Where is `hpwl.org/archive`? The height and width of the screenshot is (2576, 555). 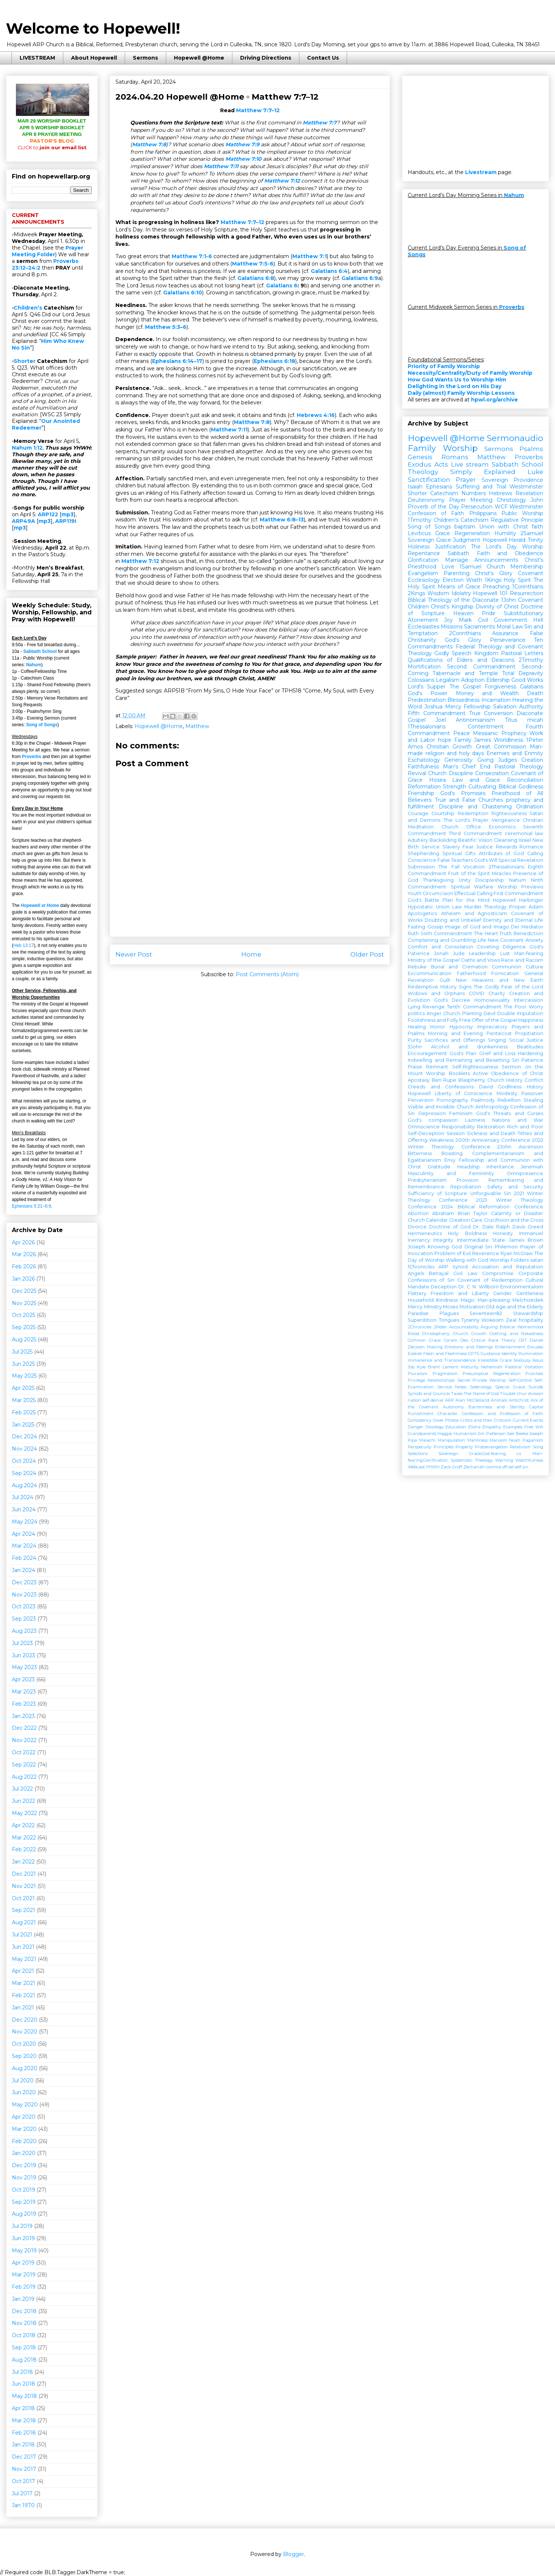 hpwl.org/archive is located at coordinates (494, 399).